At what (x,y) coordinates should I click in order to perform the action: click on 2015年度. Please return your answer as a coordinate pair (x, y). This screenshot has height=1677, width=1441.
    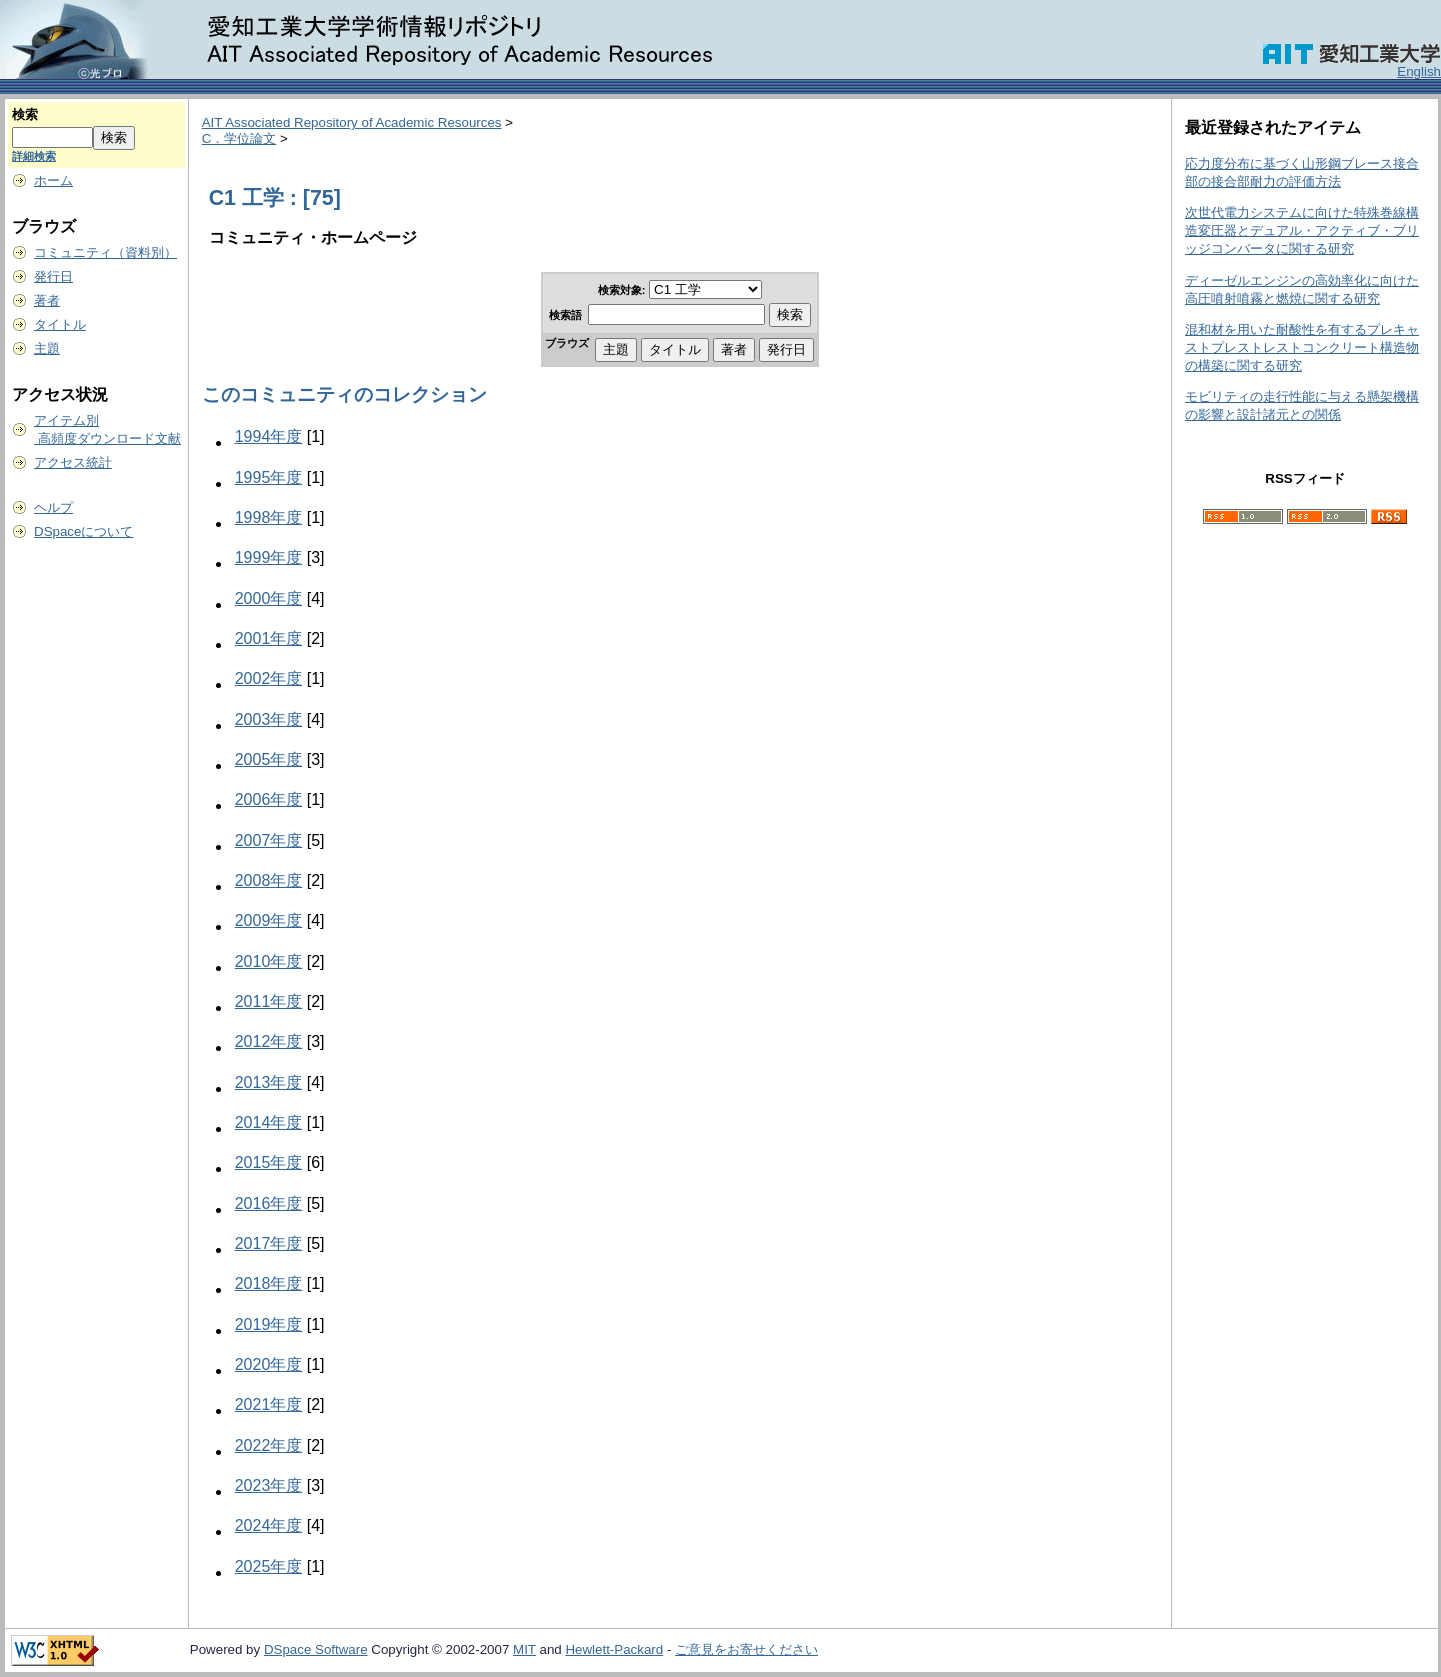
    Looking at the image, I should click on (269, 1162).